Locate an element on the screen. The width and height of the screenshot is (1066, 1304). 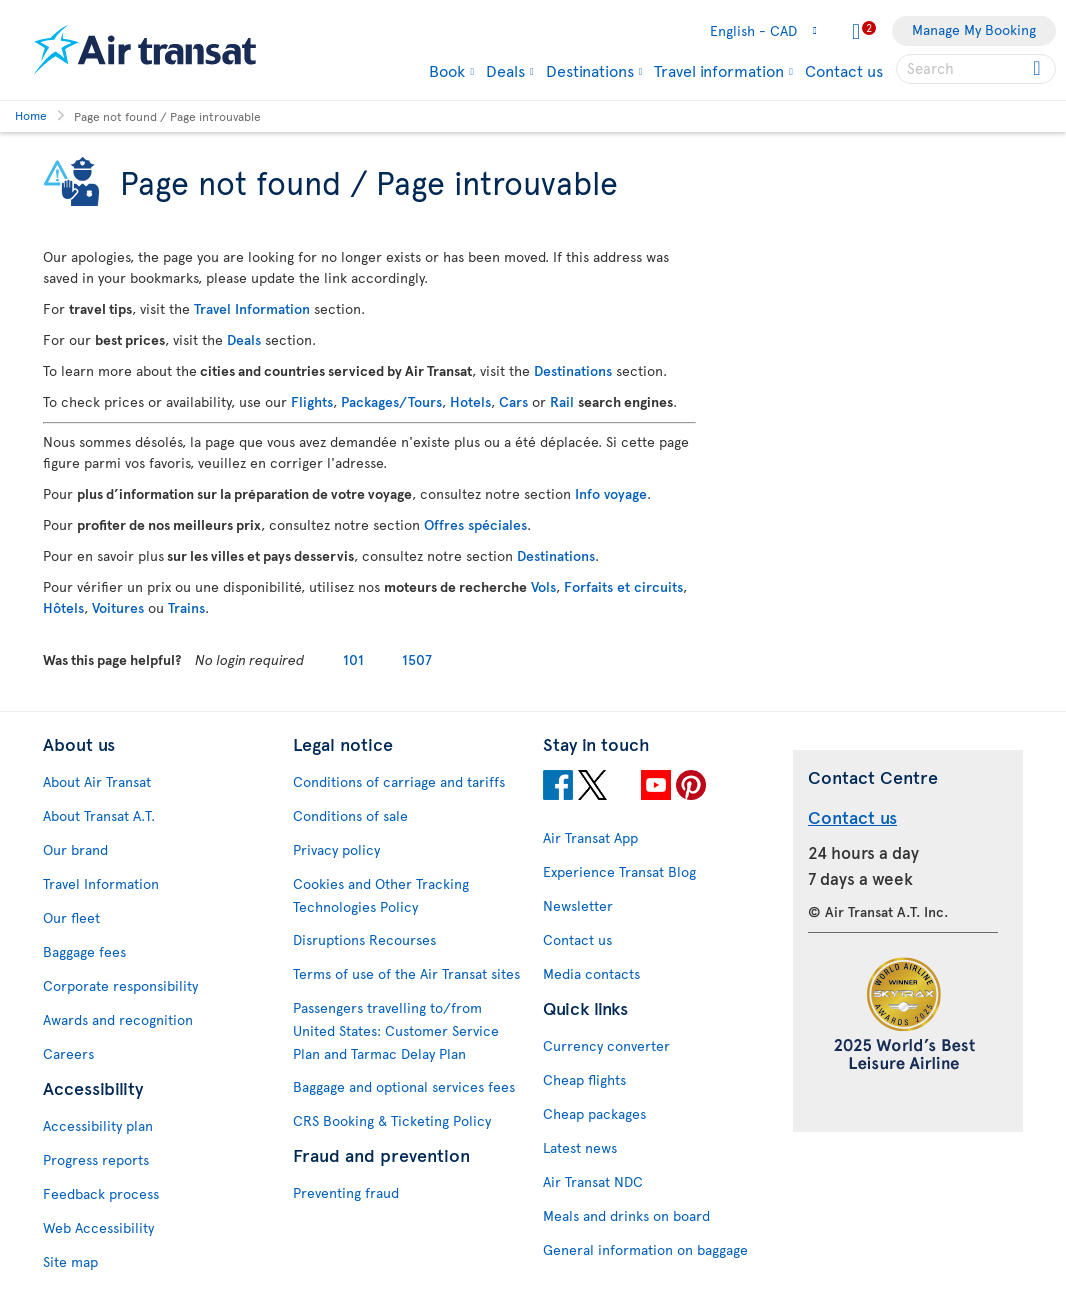
Latest news is located at coordinates (580, 1147).